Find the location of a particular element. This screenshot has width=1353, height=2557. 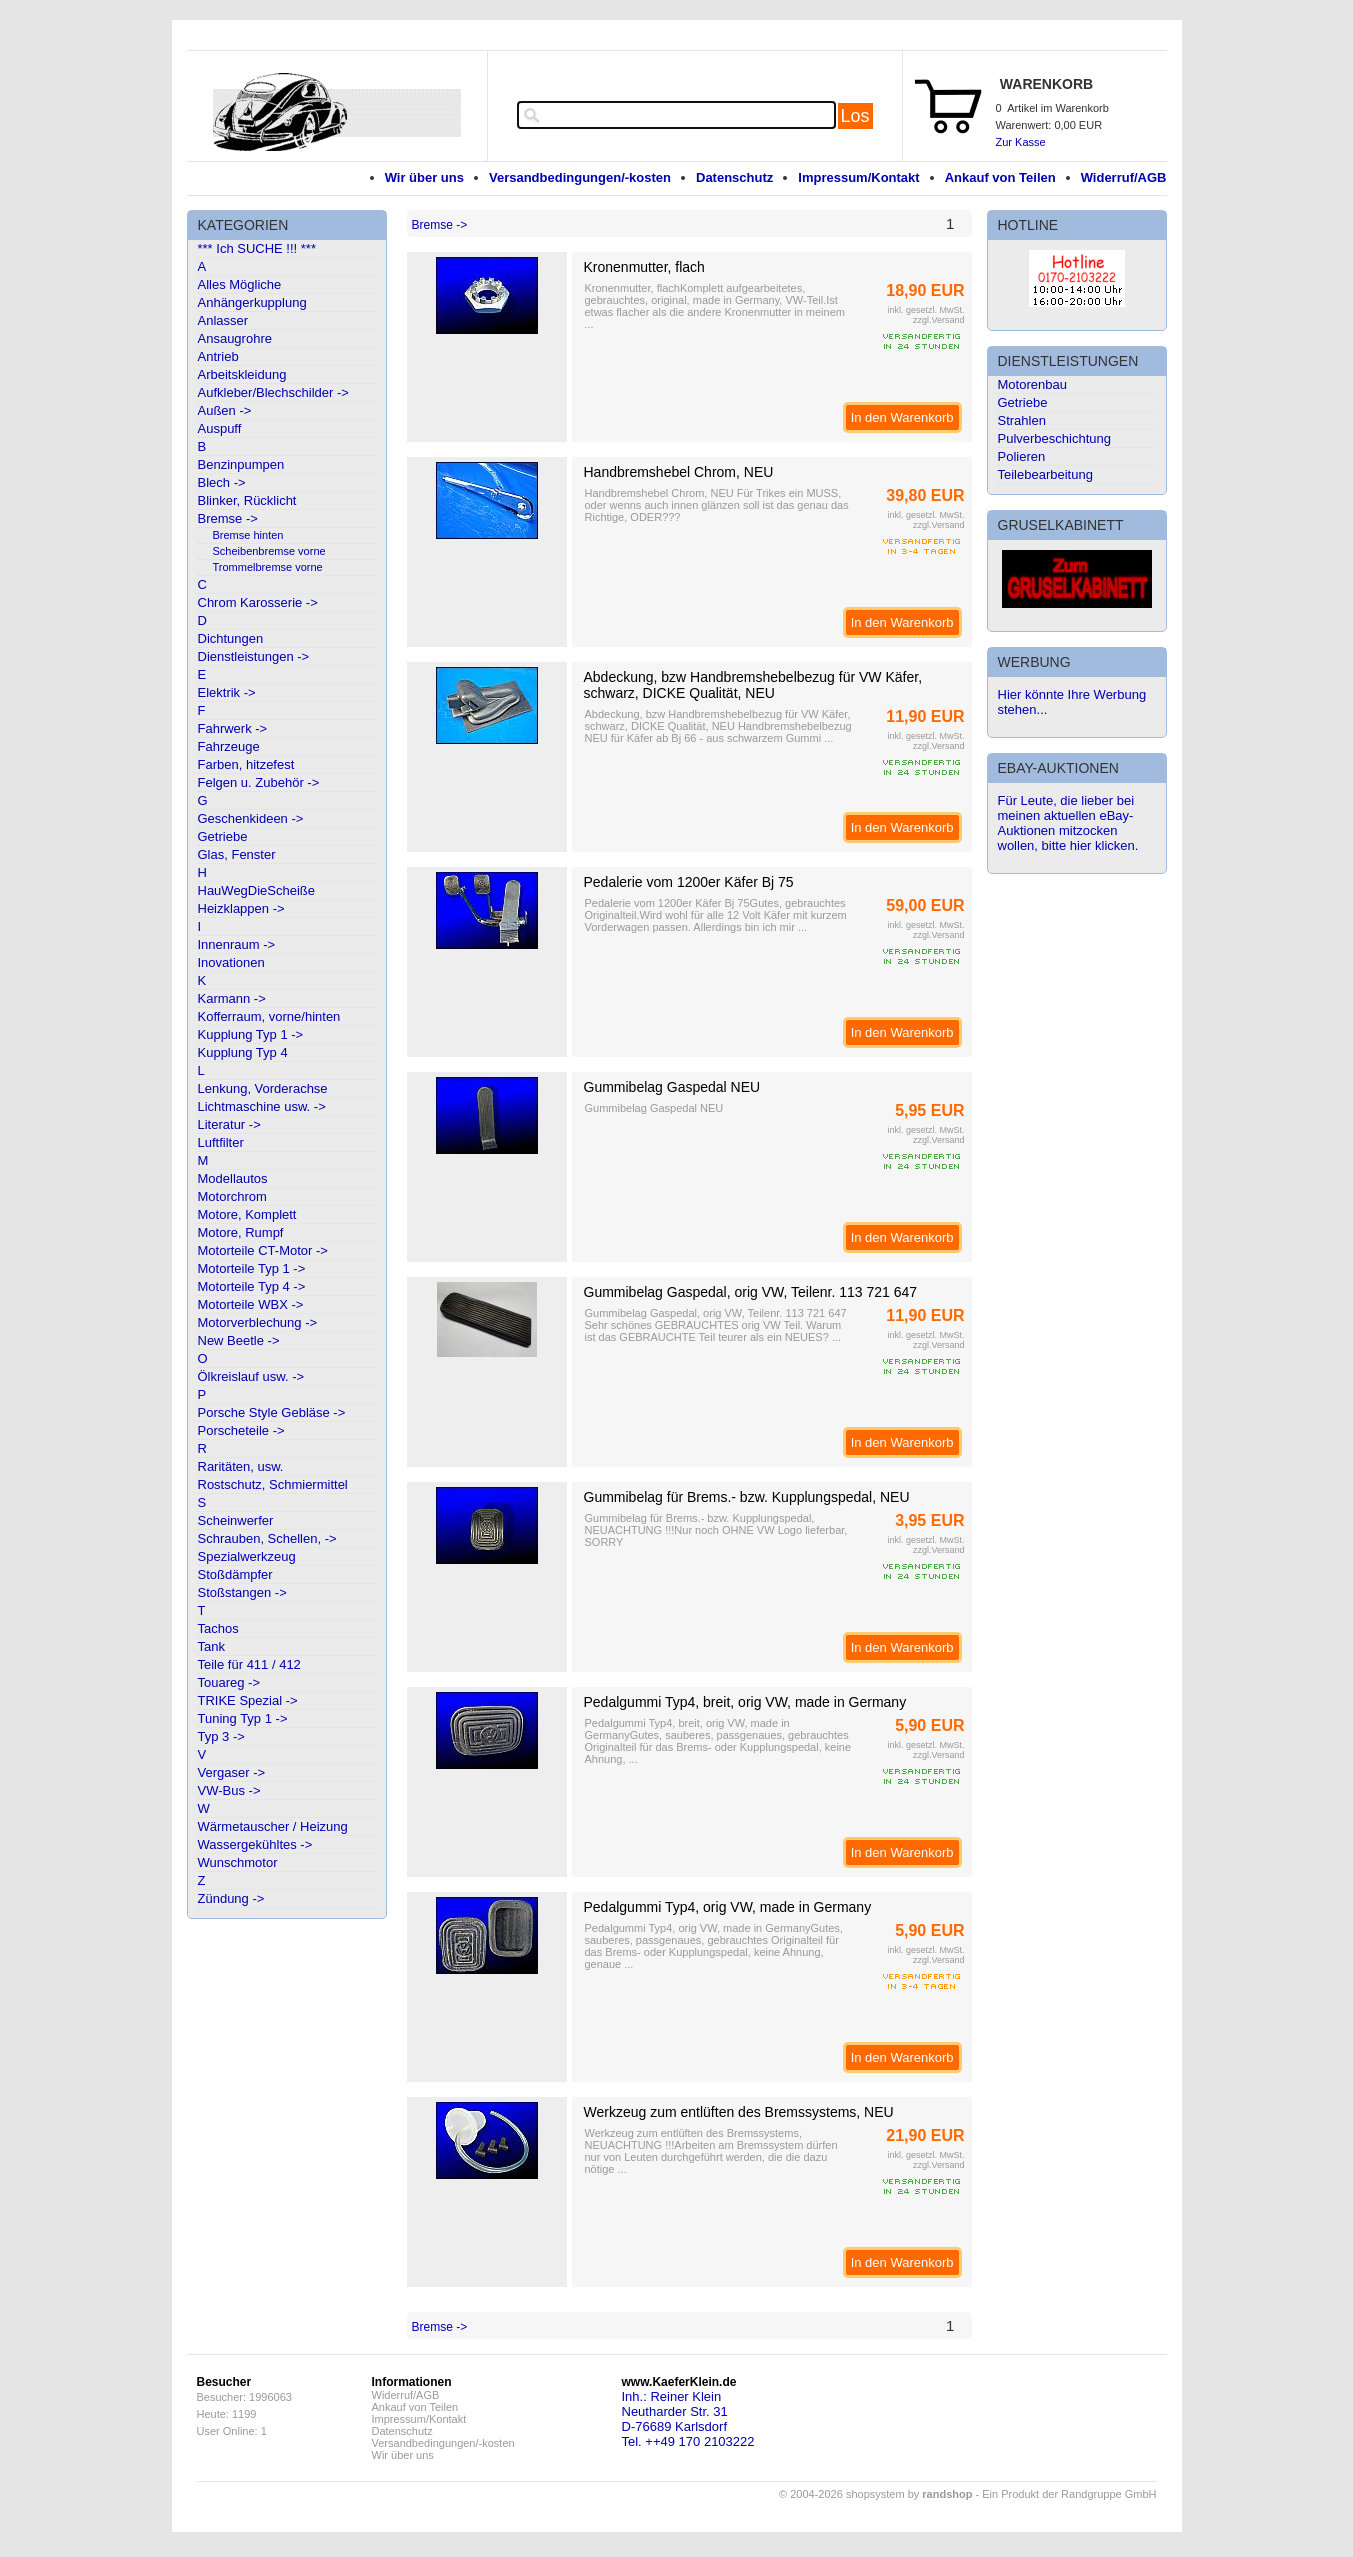

Scheinwerfer is located at coordinates (236, 1520).